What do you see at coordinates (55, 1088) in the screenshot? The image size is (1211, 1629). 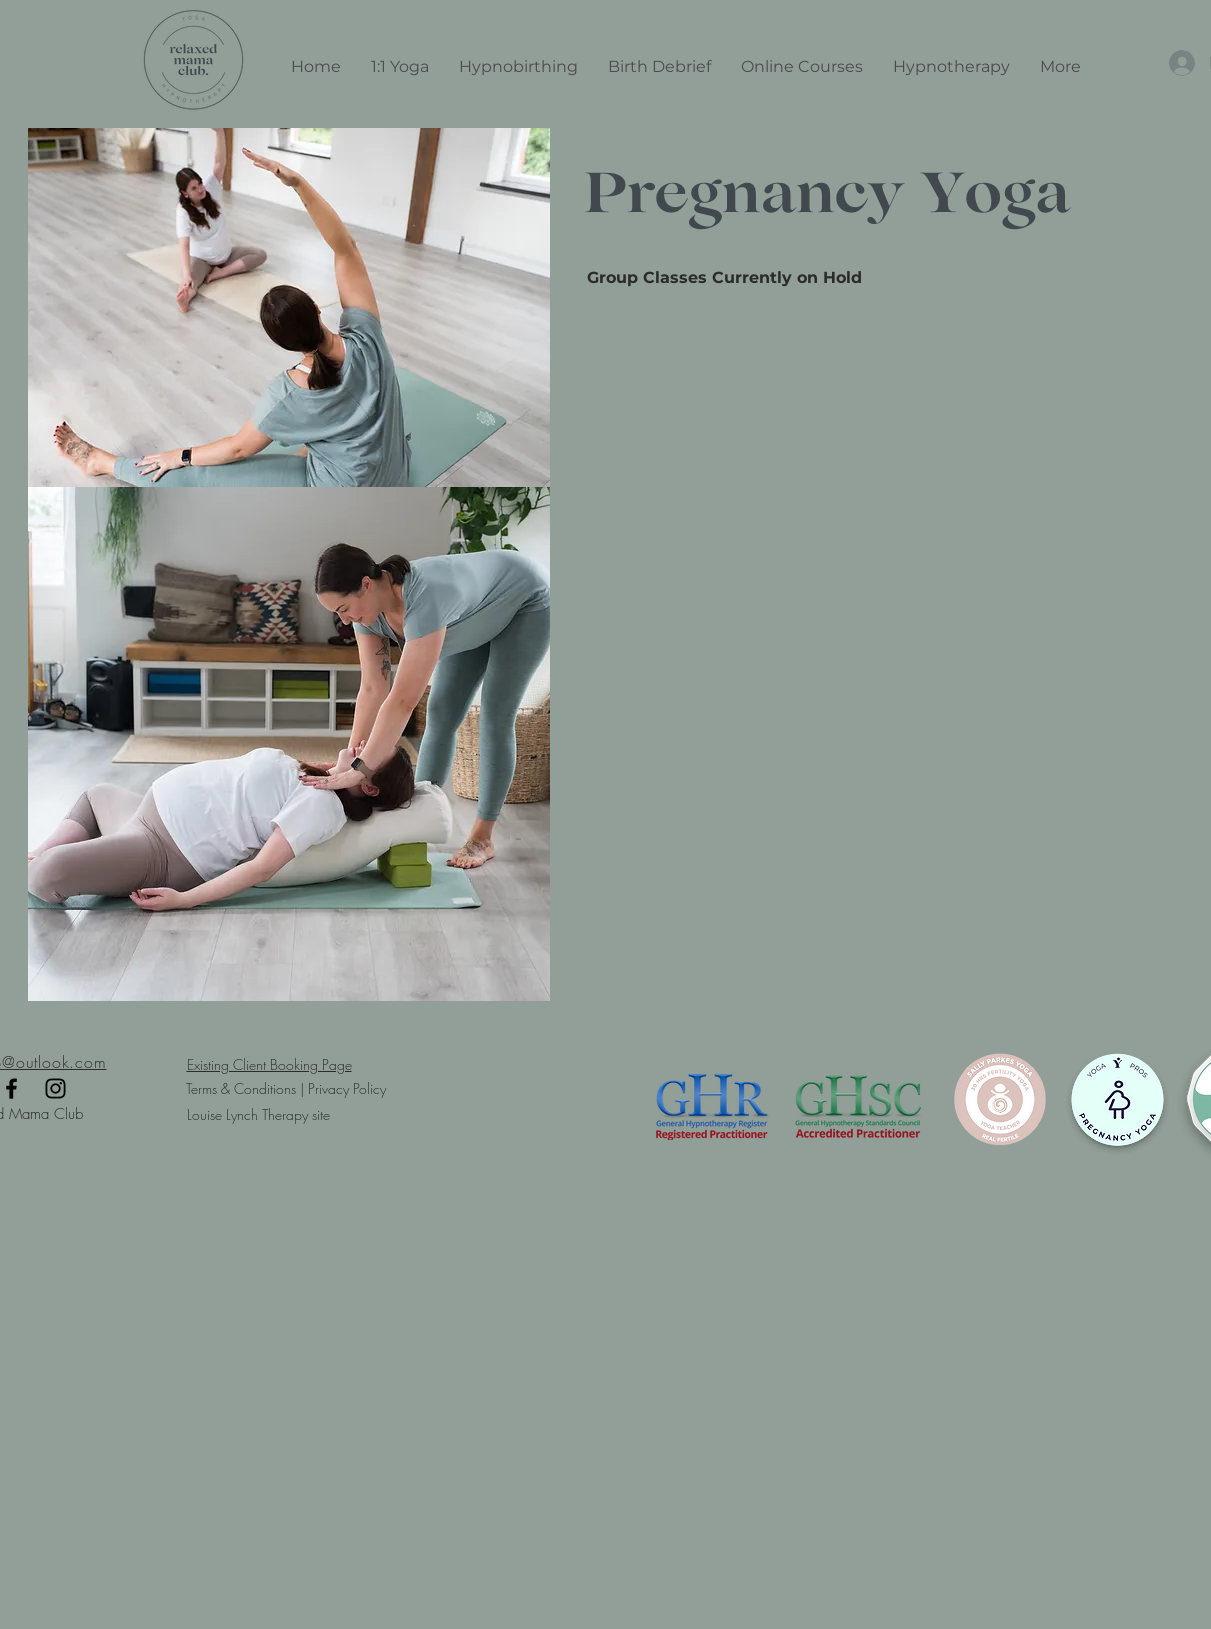 I see `[Black Instagram Icon]` at bounding box center [55, 1088].